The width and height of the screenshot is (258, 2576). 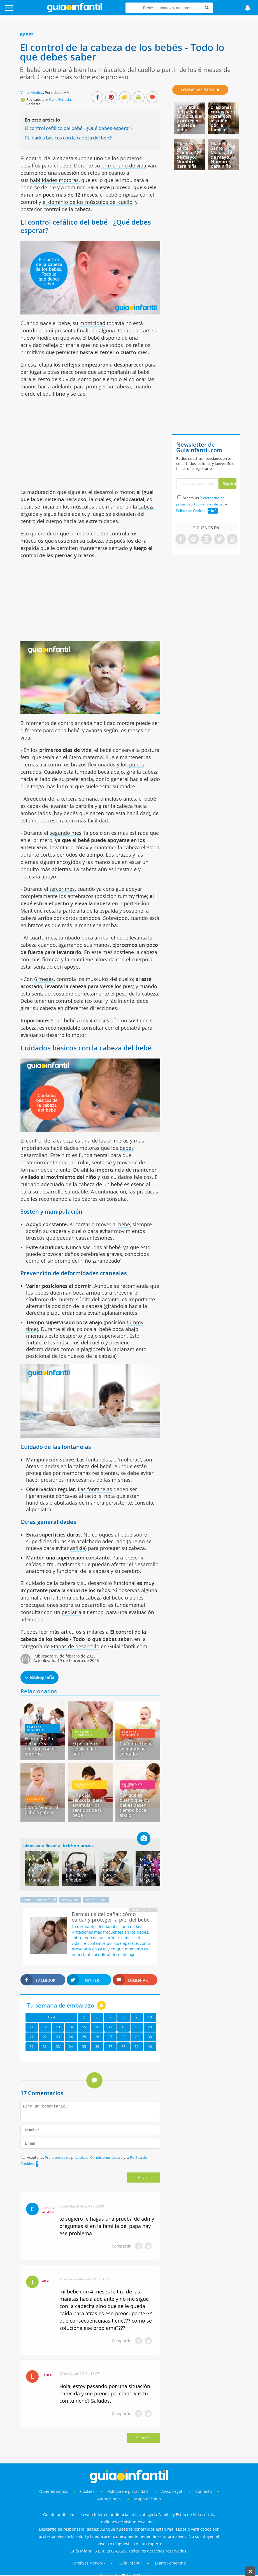 What do you see at coordinates (44, 979) in the screenshot?
I see `6 meses` at bounding box center [44, 979].